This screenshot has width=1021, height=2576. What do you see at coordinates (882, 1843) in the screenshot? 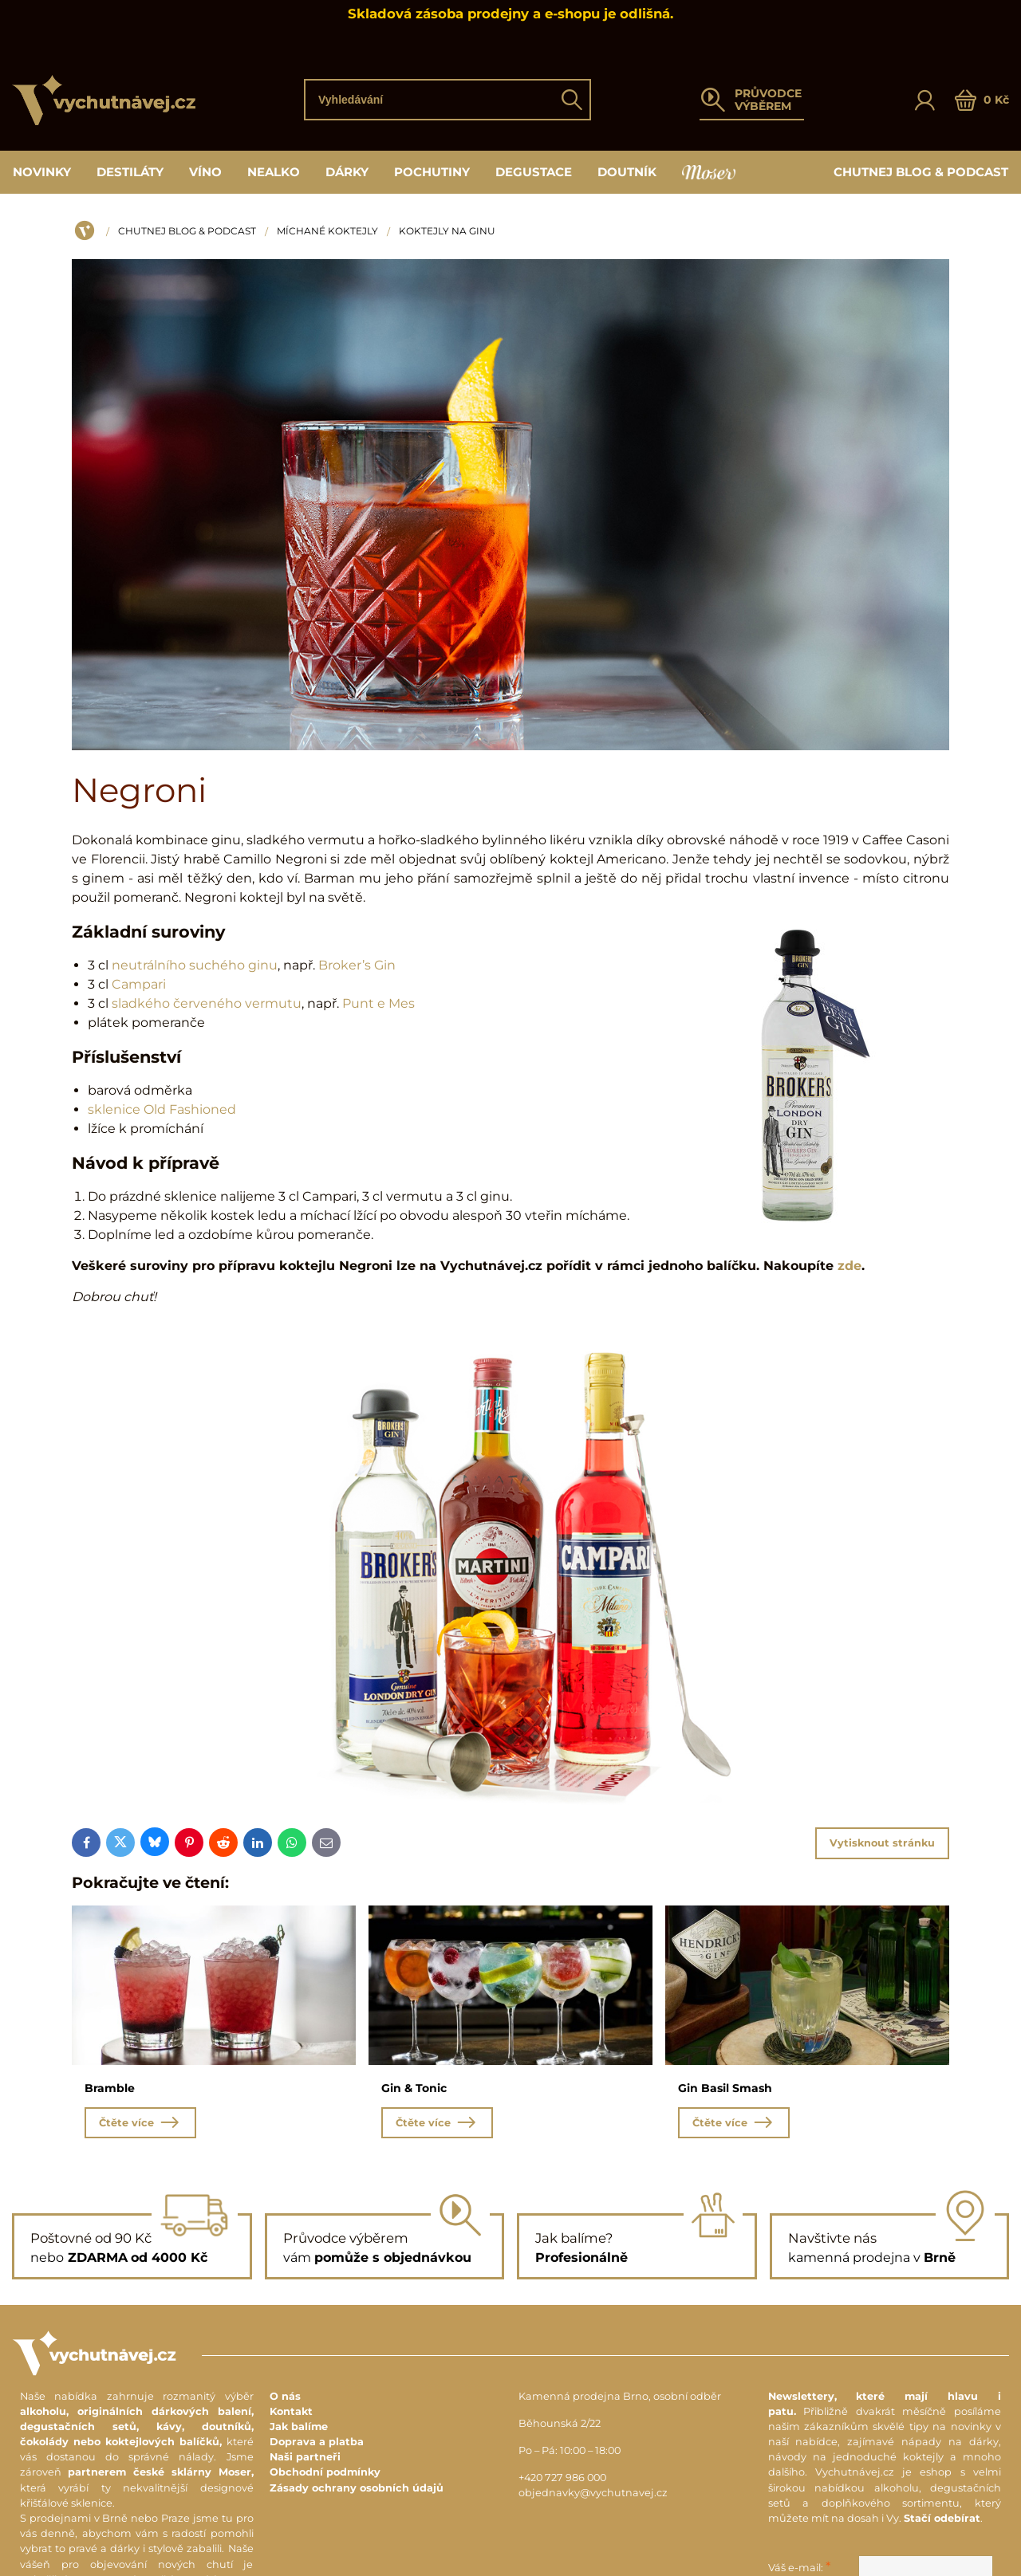
I see `Vytisknout stránku` at bounding box center [882, 1843].